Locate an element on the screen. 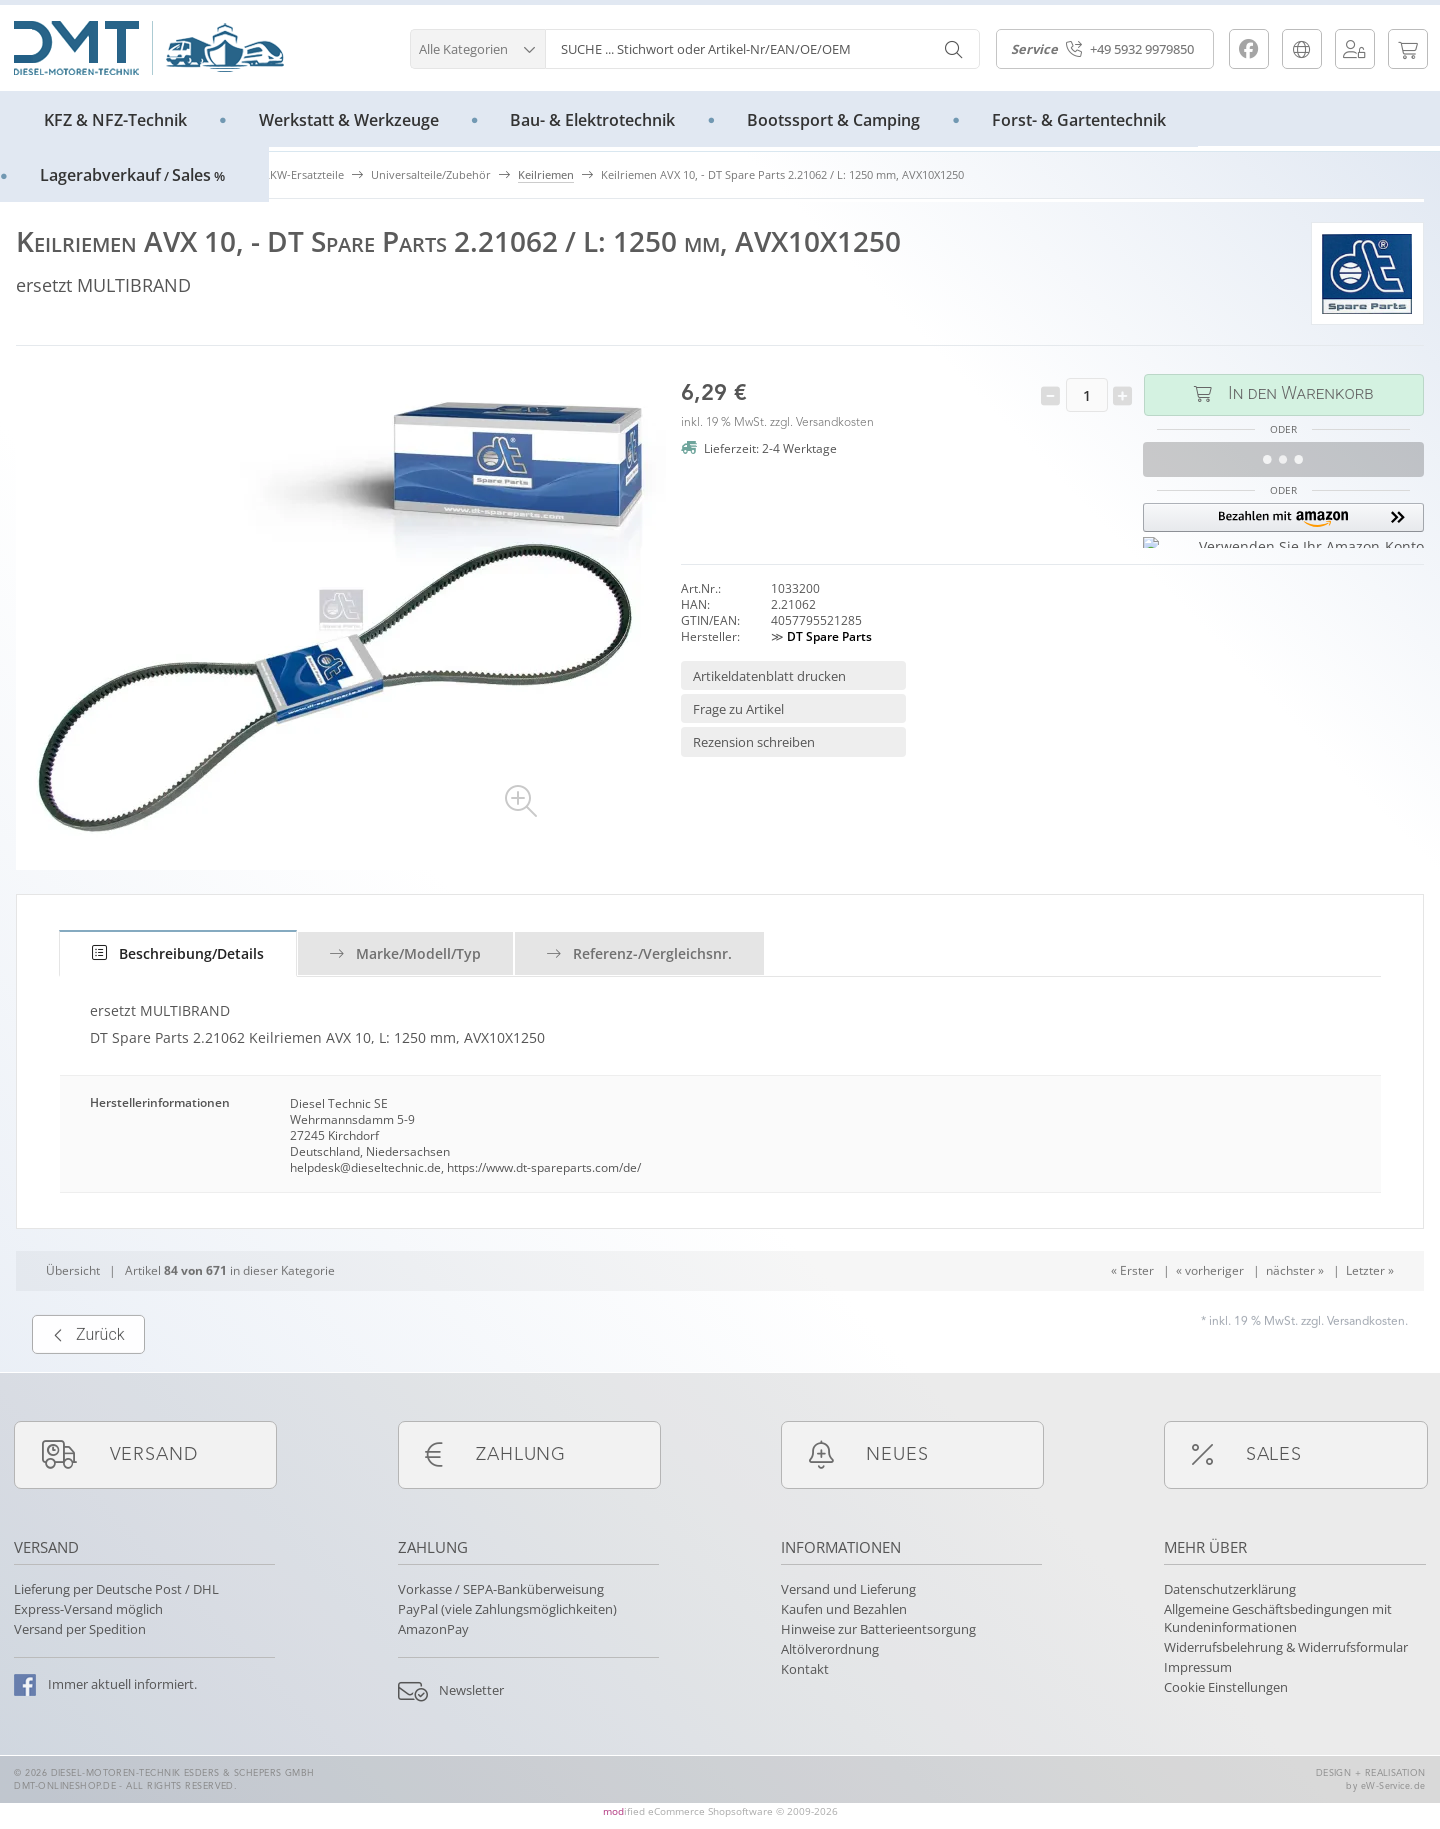 The image size is (1440, 1829). [button] is located at coordinates (477, 46).